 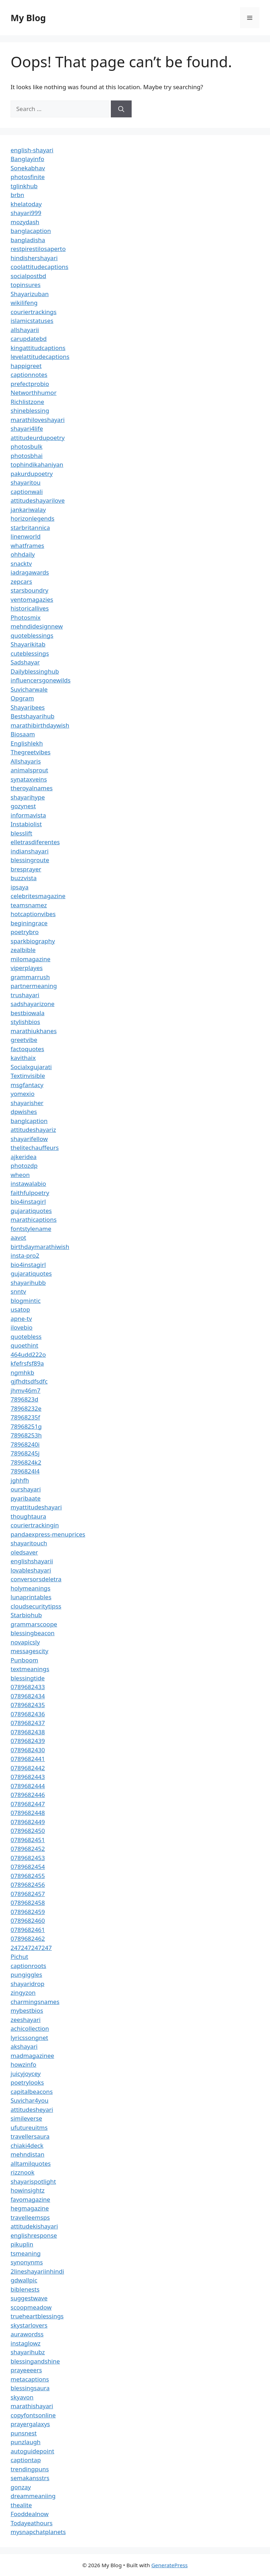 I want to click on factoquotes, so click(x=27, y=1049).